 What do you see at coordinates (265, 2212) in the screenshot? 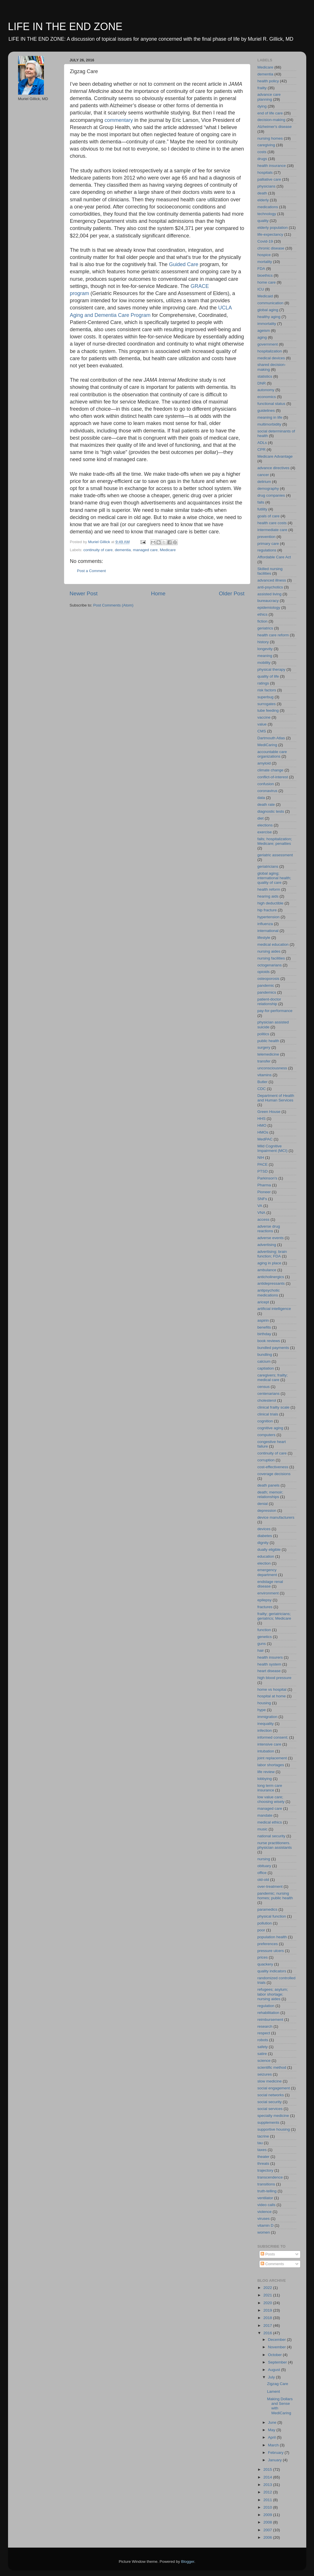
I see `violence` at bounding box center [265, 2212].